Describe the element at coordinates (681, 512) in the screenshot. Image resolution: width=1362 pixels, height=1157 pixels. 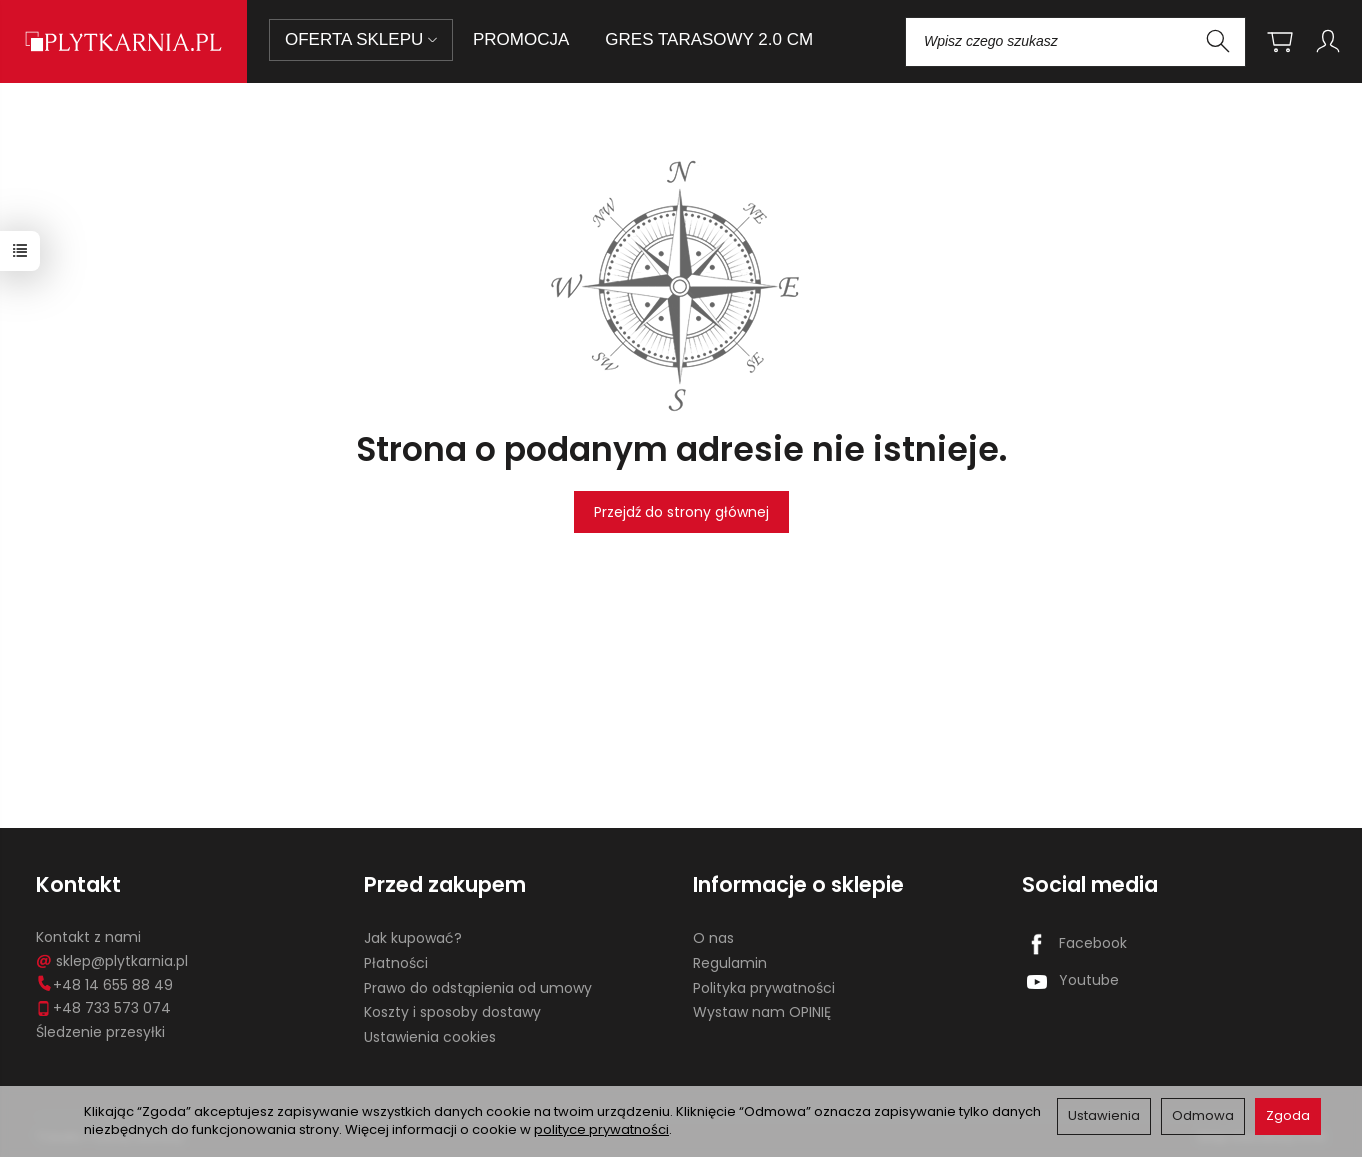
I see `Przejdź do strony głównej` at that location.